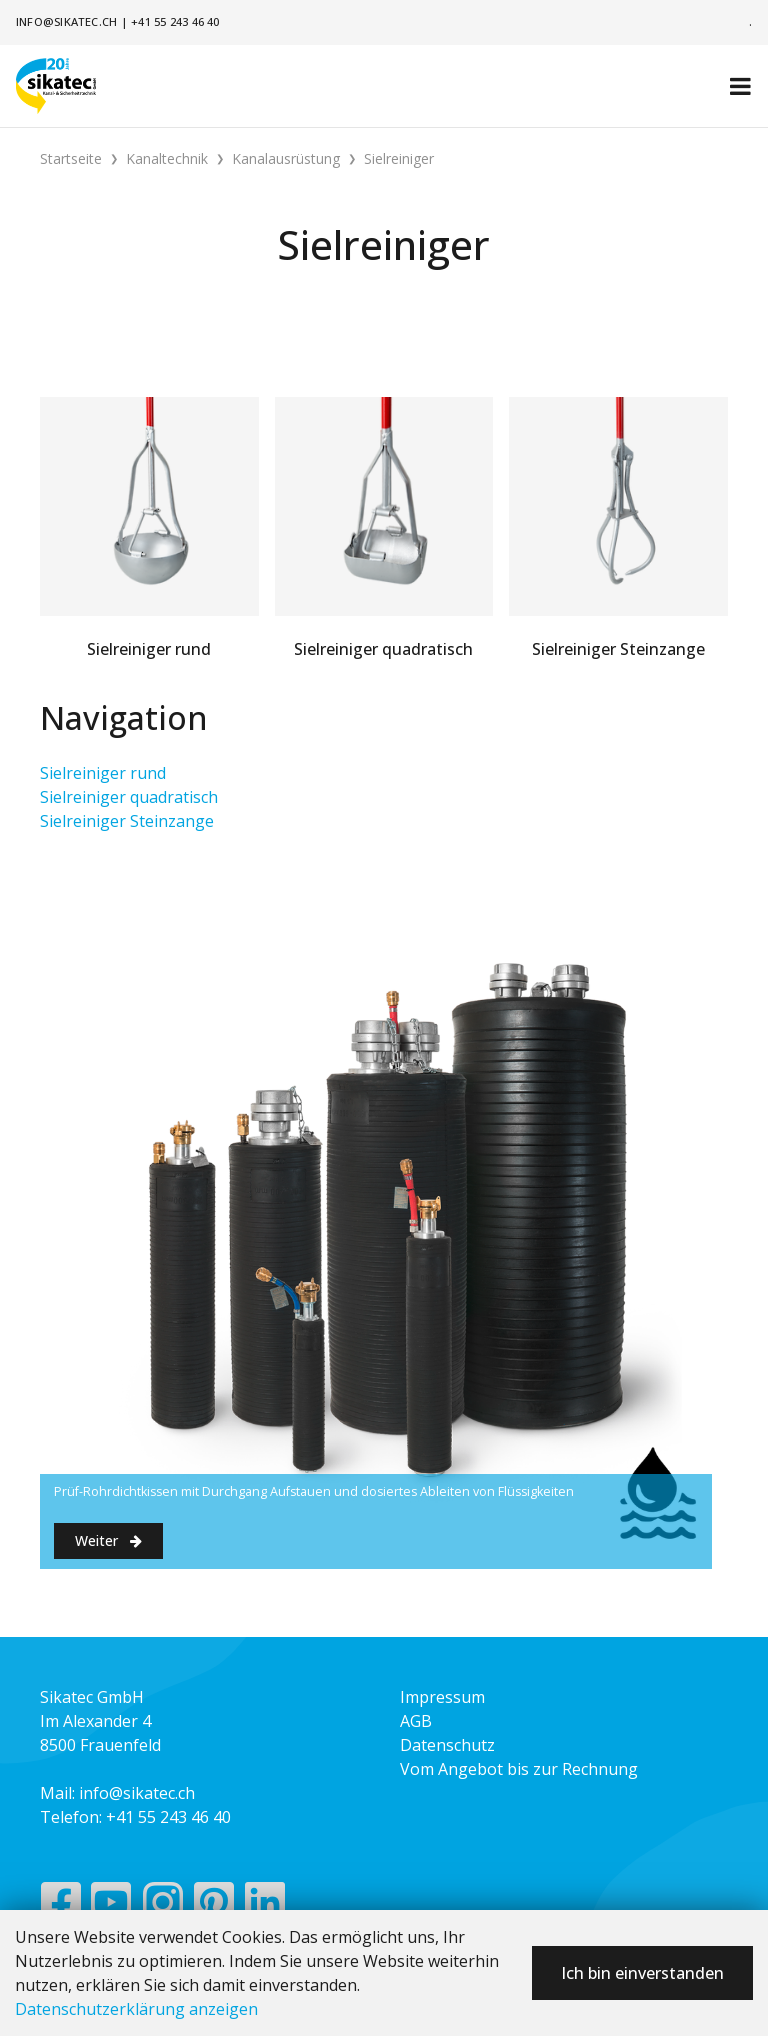  Describe the element at coordinates (442, 1697) in the screenshot. I see `Impressum` at that location.